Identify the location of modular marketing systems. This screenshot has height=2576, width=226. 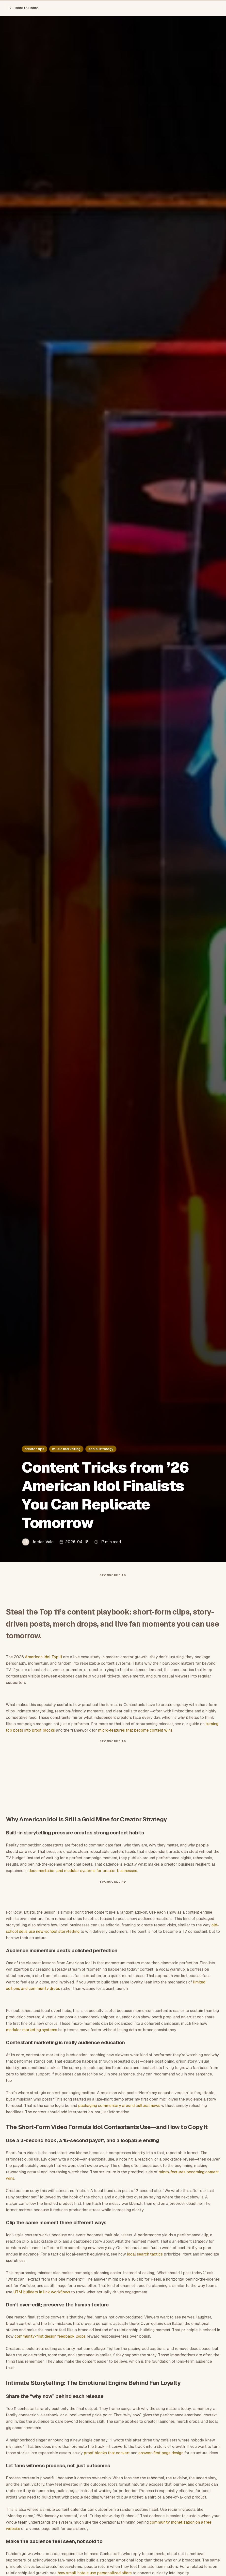
(31, 2032).